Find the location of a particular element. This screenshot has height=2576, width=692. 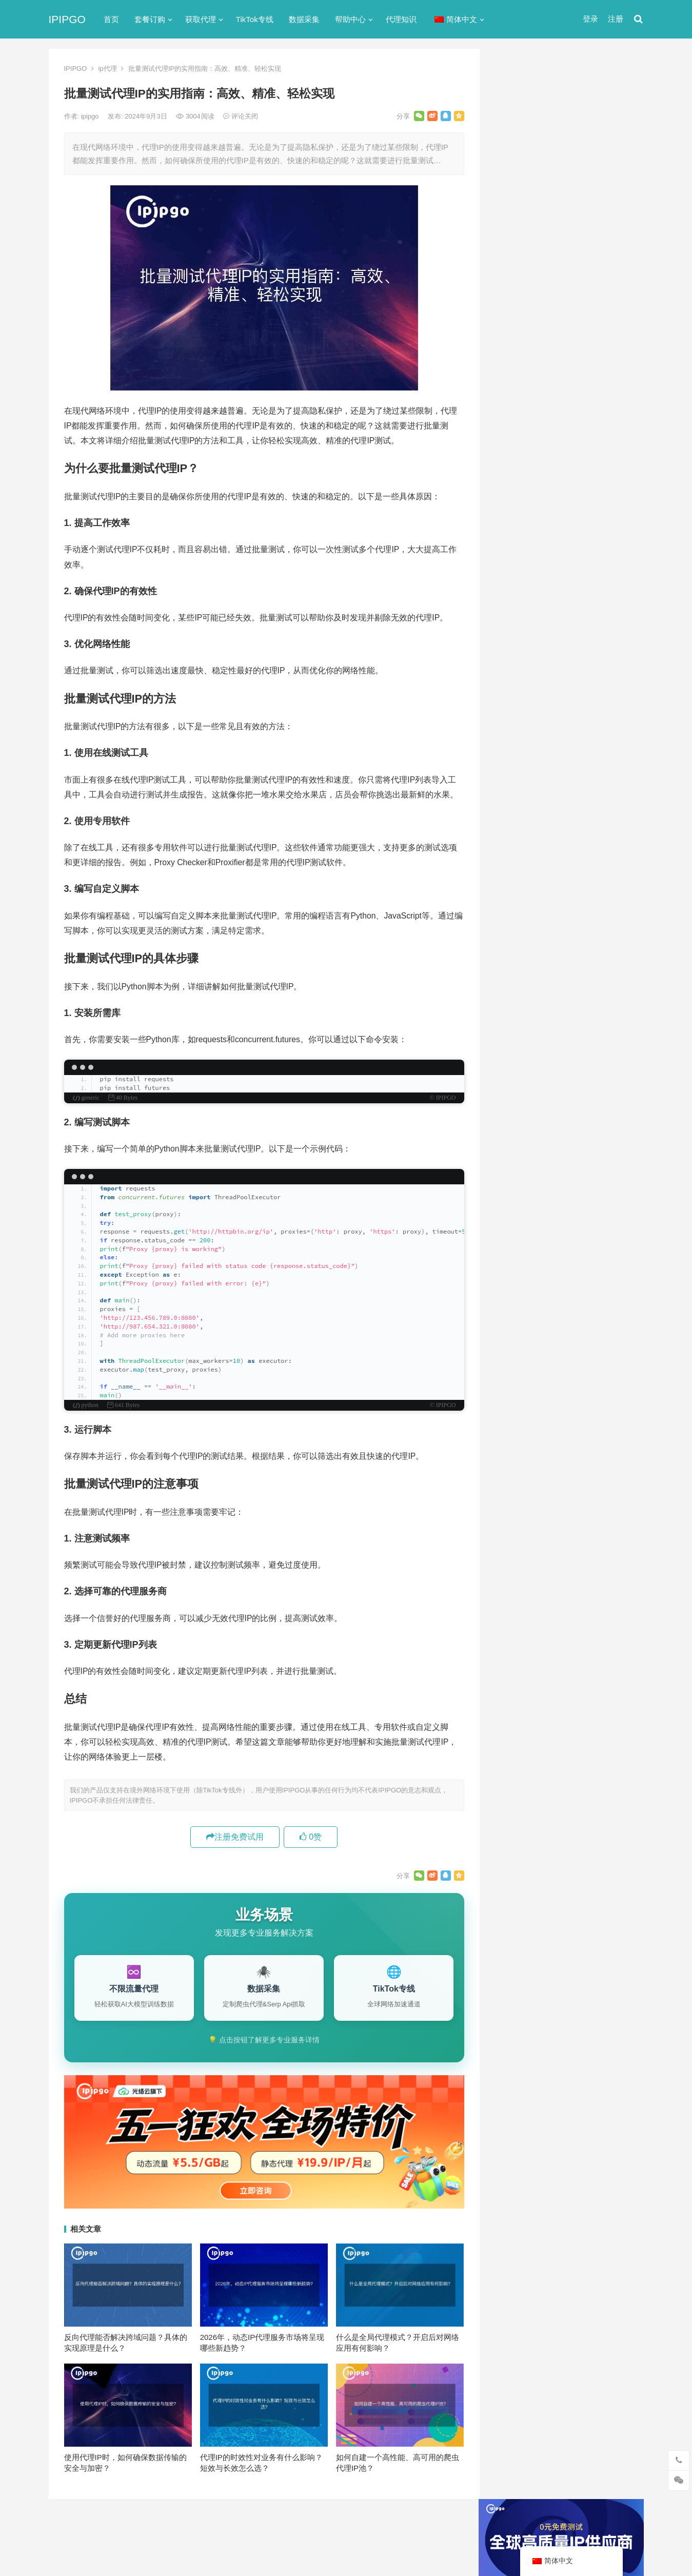

套餐订购 is located at coordinates (149, 19).